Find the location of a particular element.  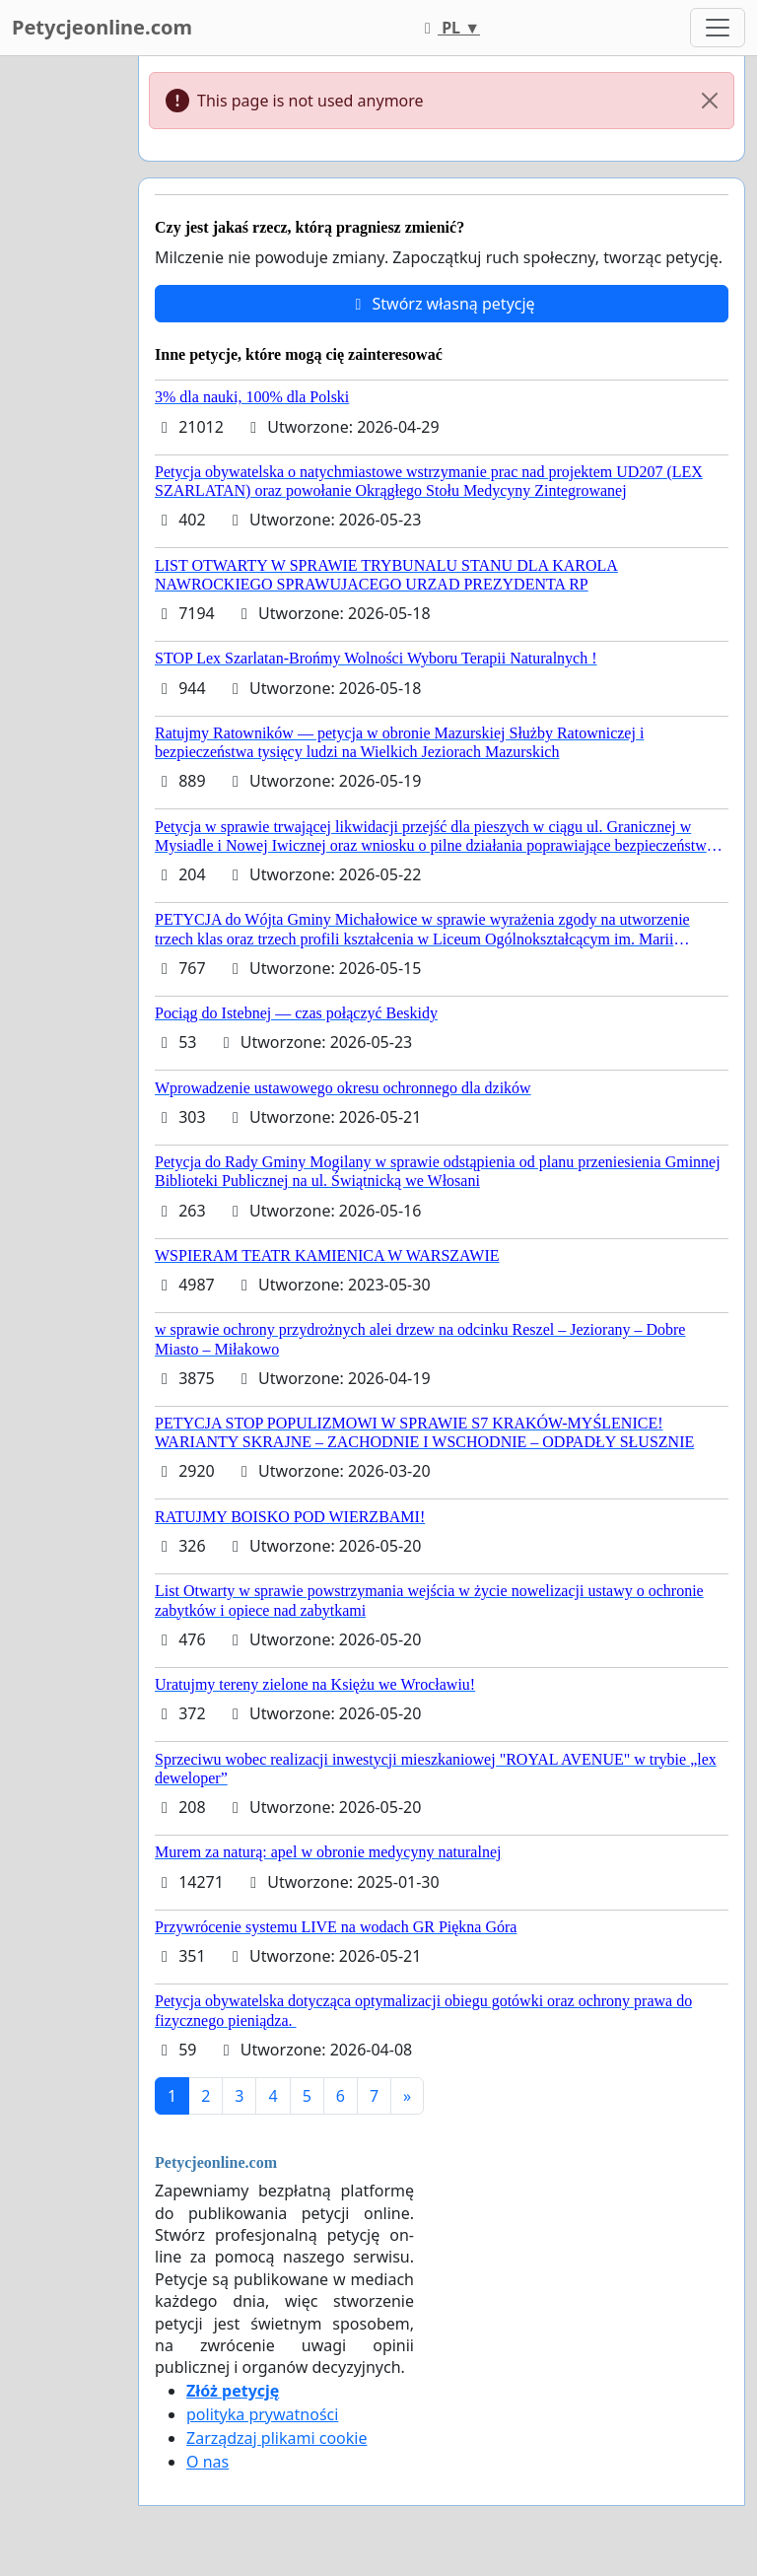

Petycjeonline.com is located at coordinates (102, 27).